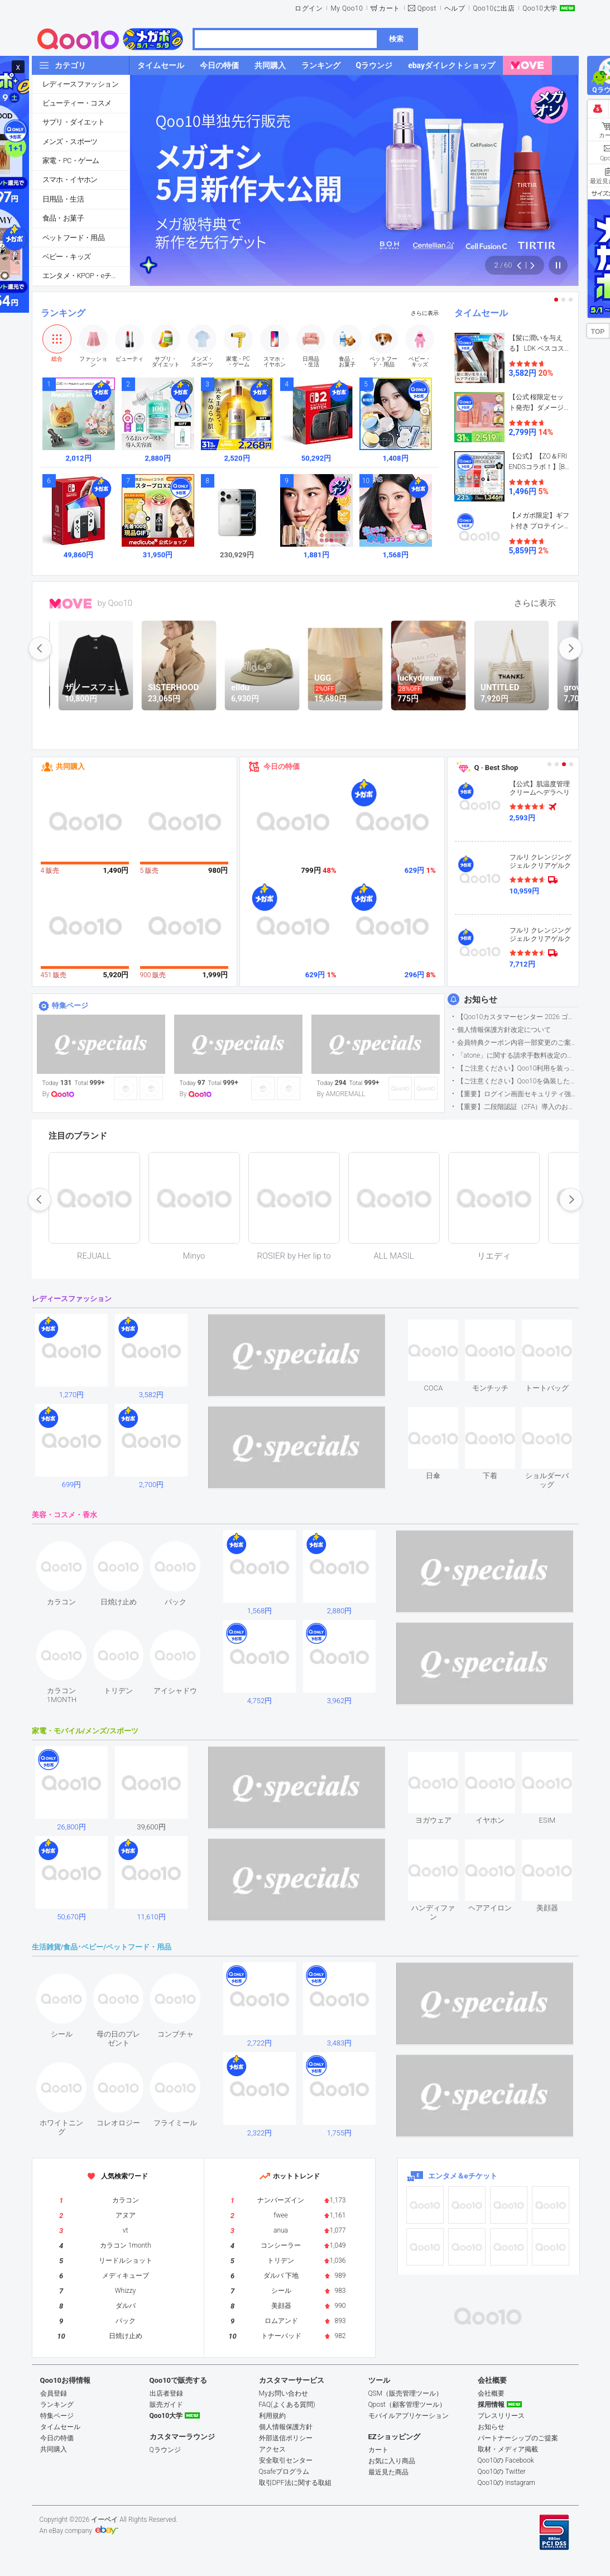 The width and height of the screenshot is (610, 2576). I want to click on ヘルプ, so click(454, 8).